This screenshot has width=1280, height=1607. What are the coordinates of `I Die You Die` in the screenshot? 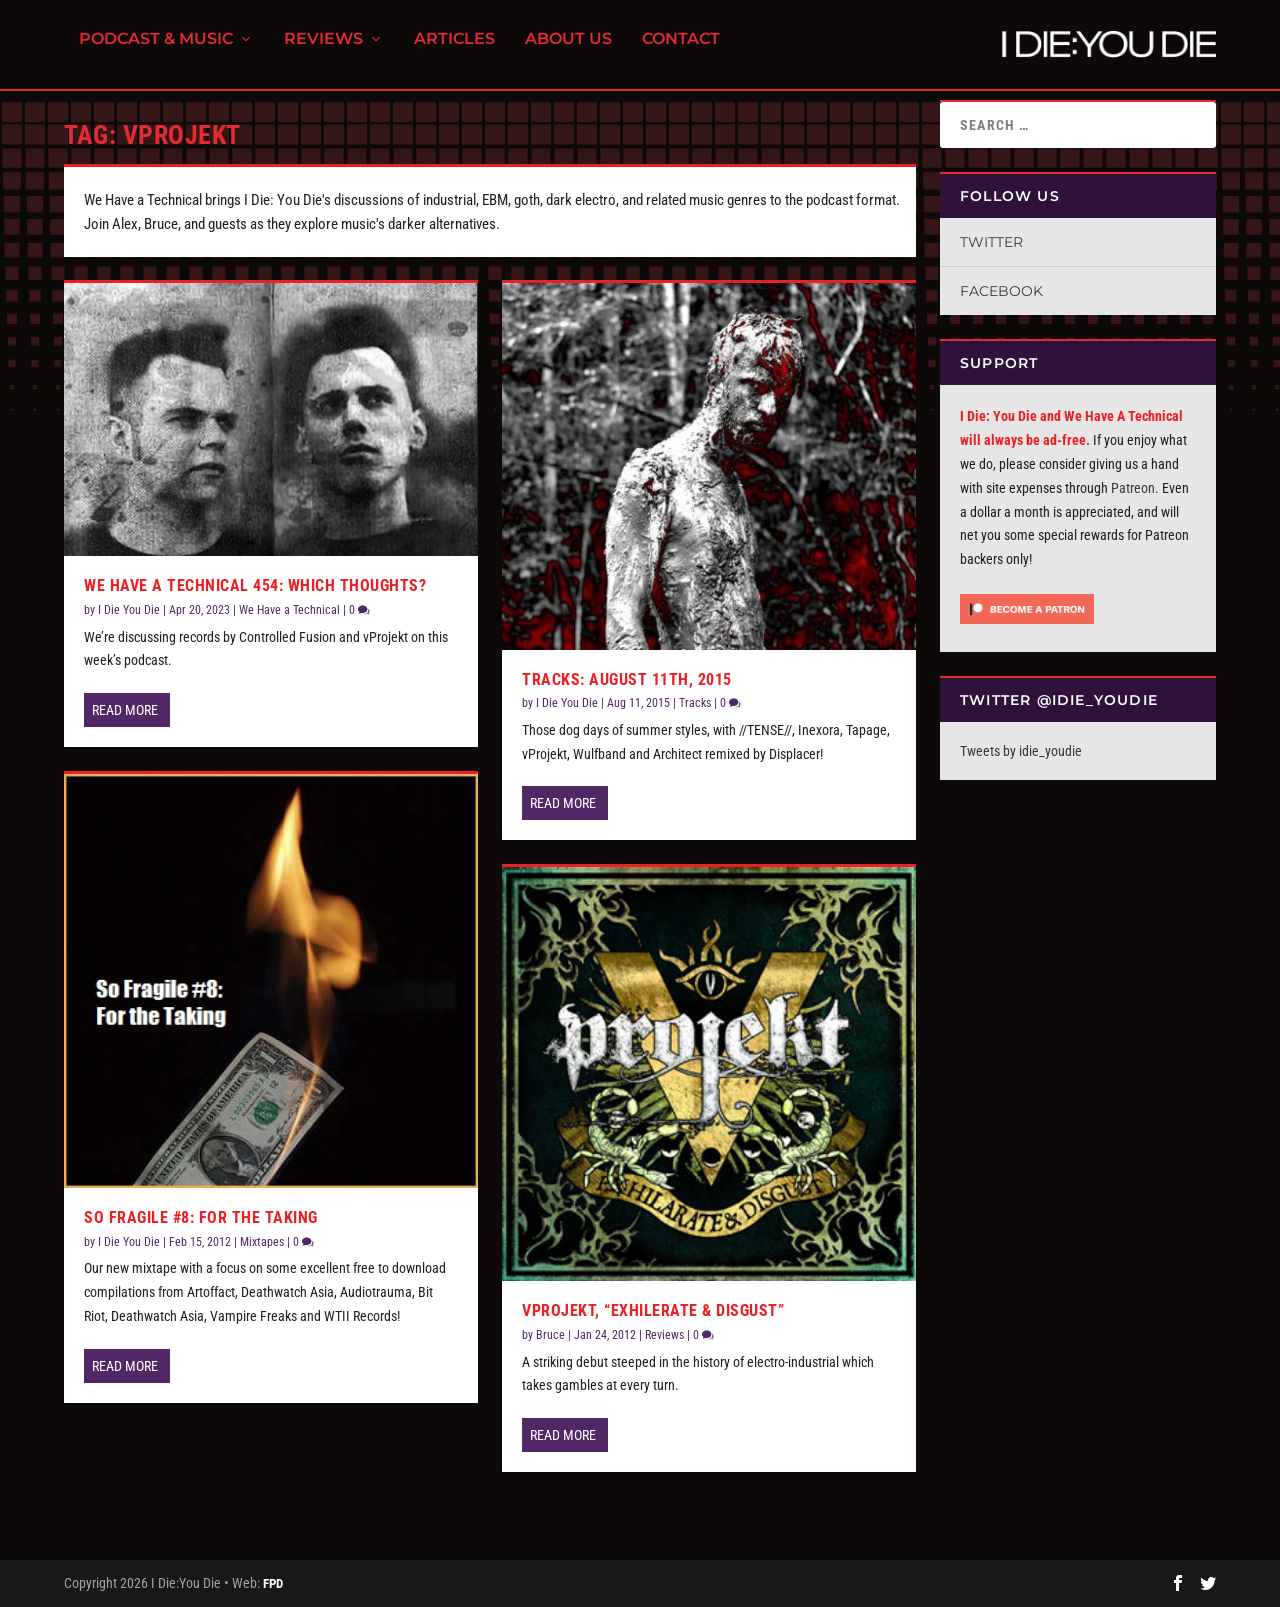 It's located at (129, 610).